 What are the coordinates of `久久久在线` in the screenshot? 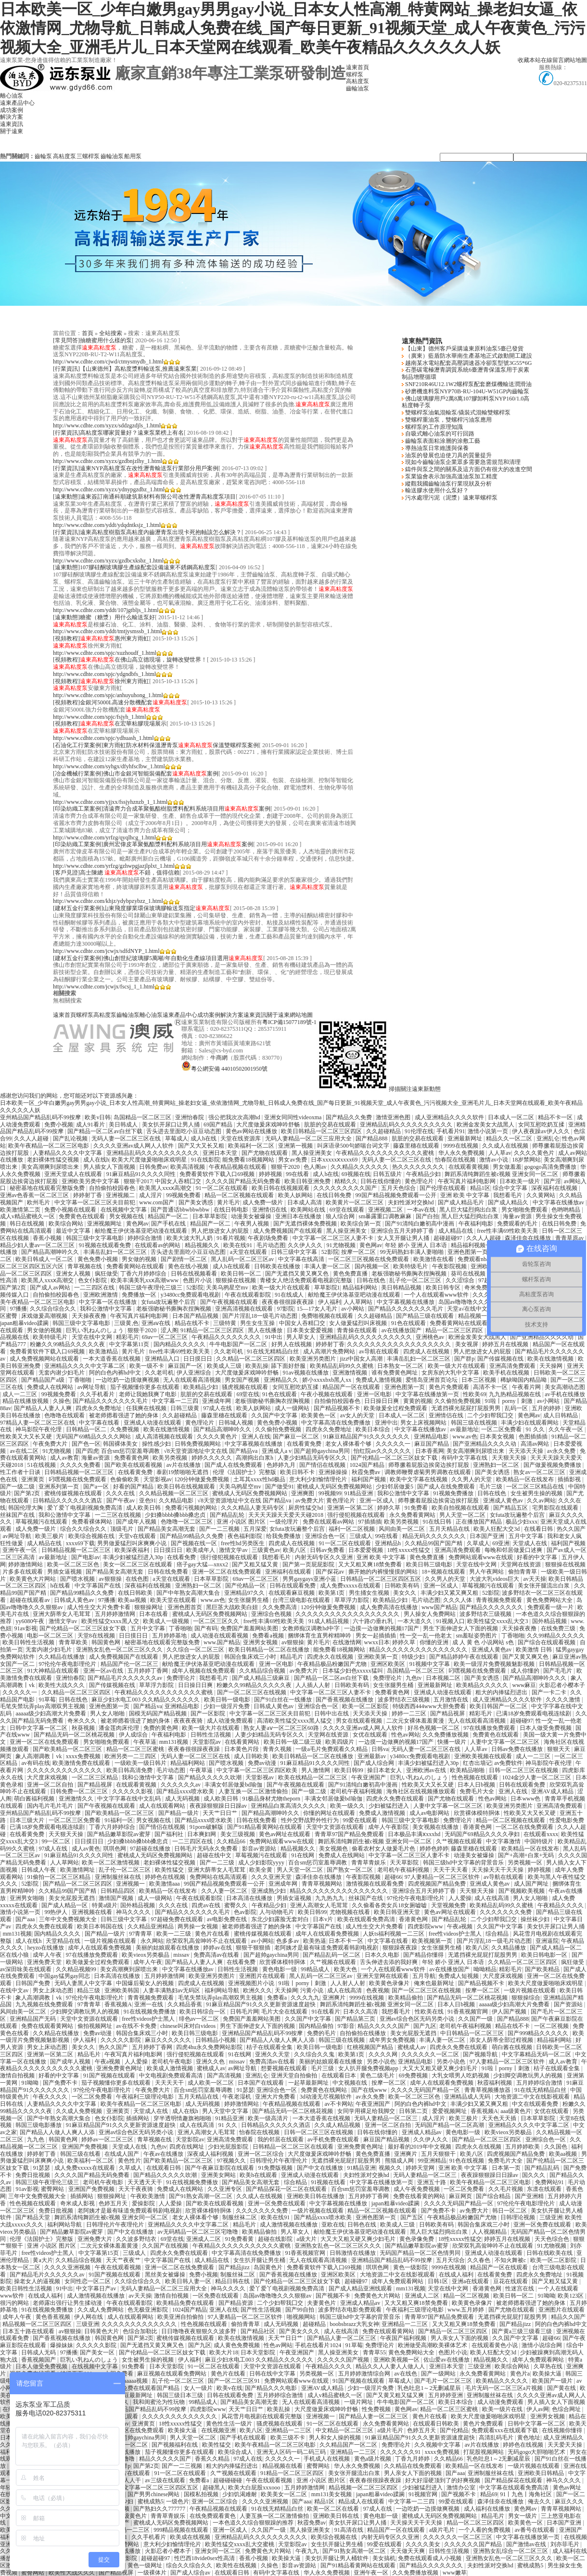 It's located at (121, 1493).